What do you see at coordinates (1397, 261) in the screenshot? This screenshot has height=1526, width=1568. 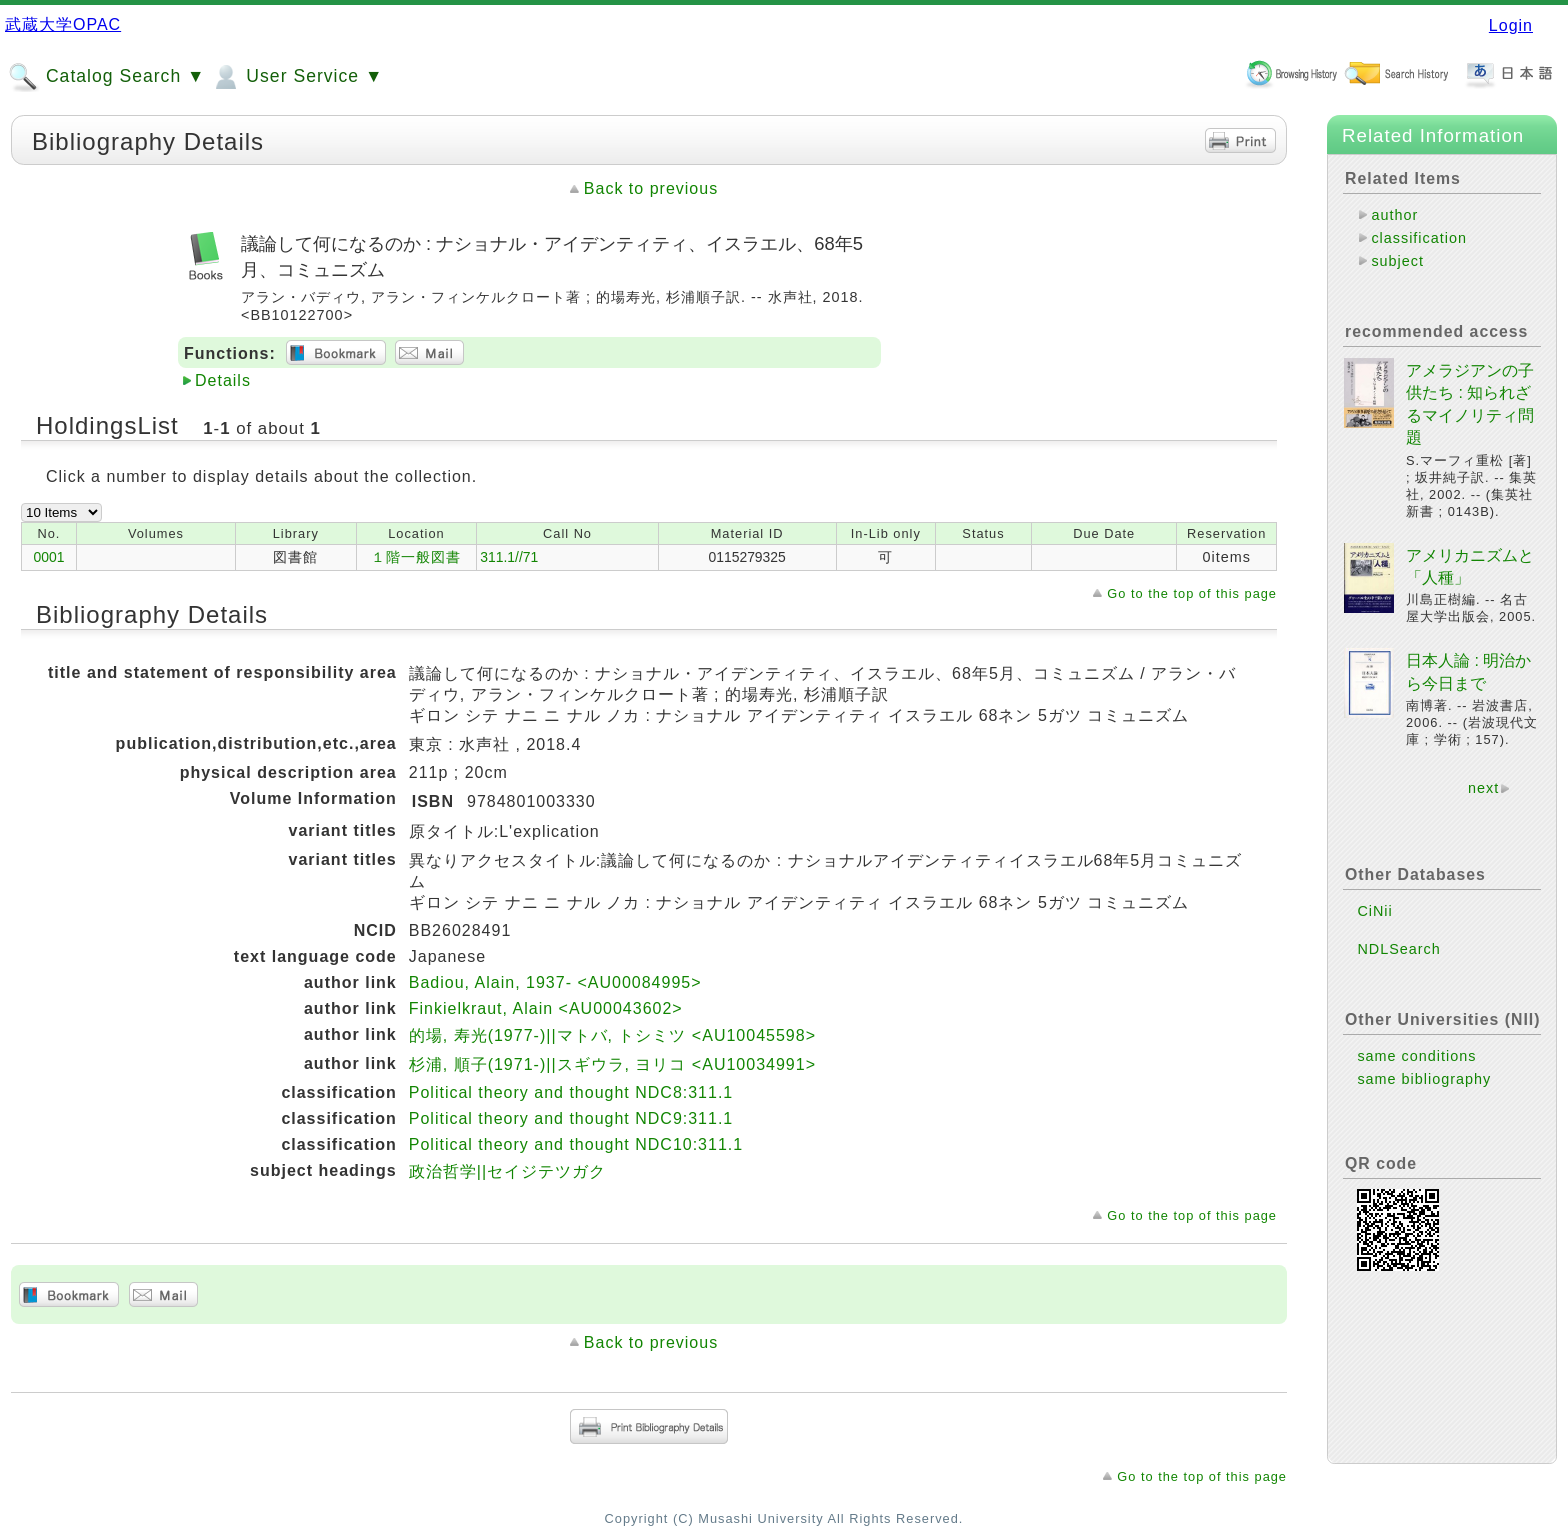 I see `subject` at bounding box center [1397, 261].